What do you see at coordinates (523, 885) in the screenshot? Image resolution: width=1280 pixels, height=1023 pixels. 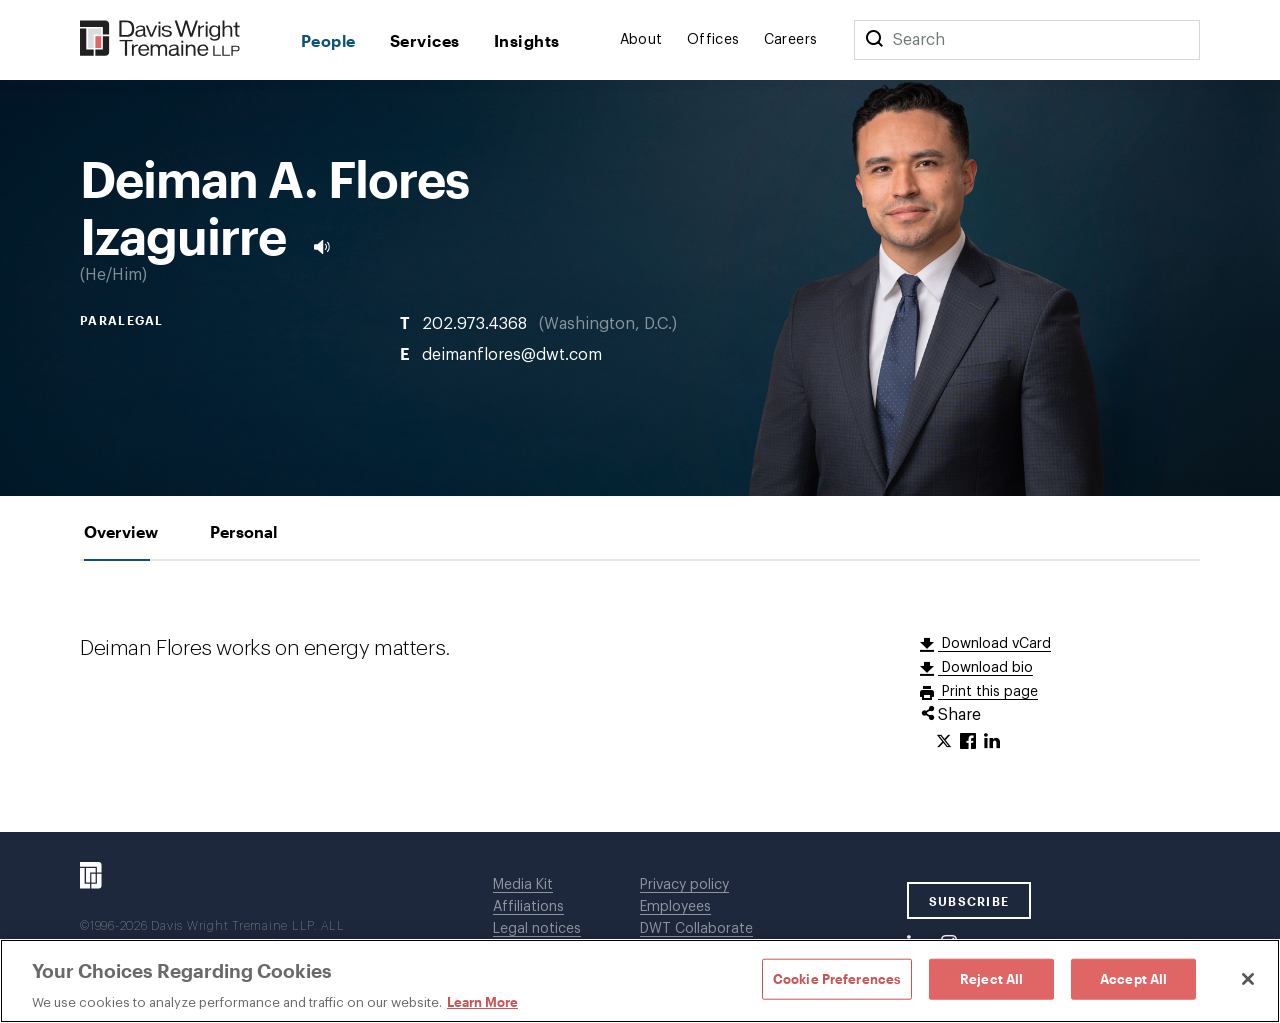 I see `Media Kit` at bounding box center [523, 885].